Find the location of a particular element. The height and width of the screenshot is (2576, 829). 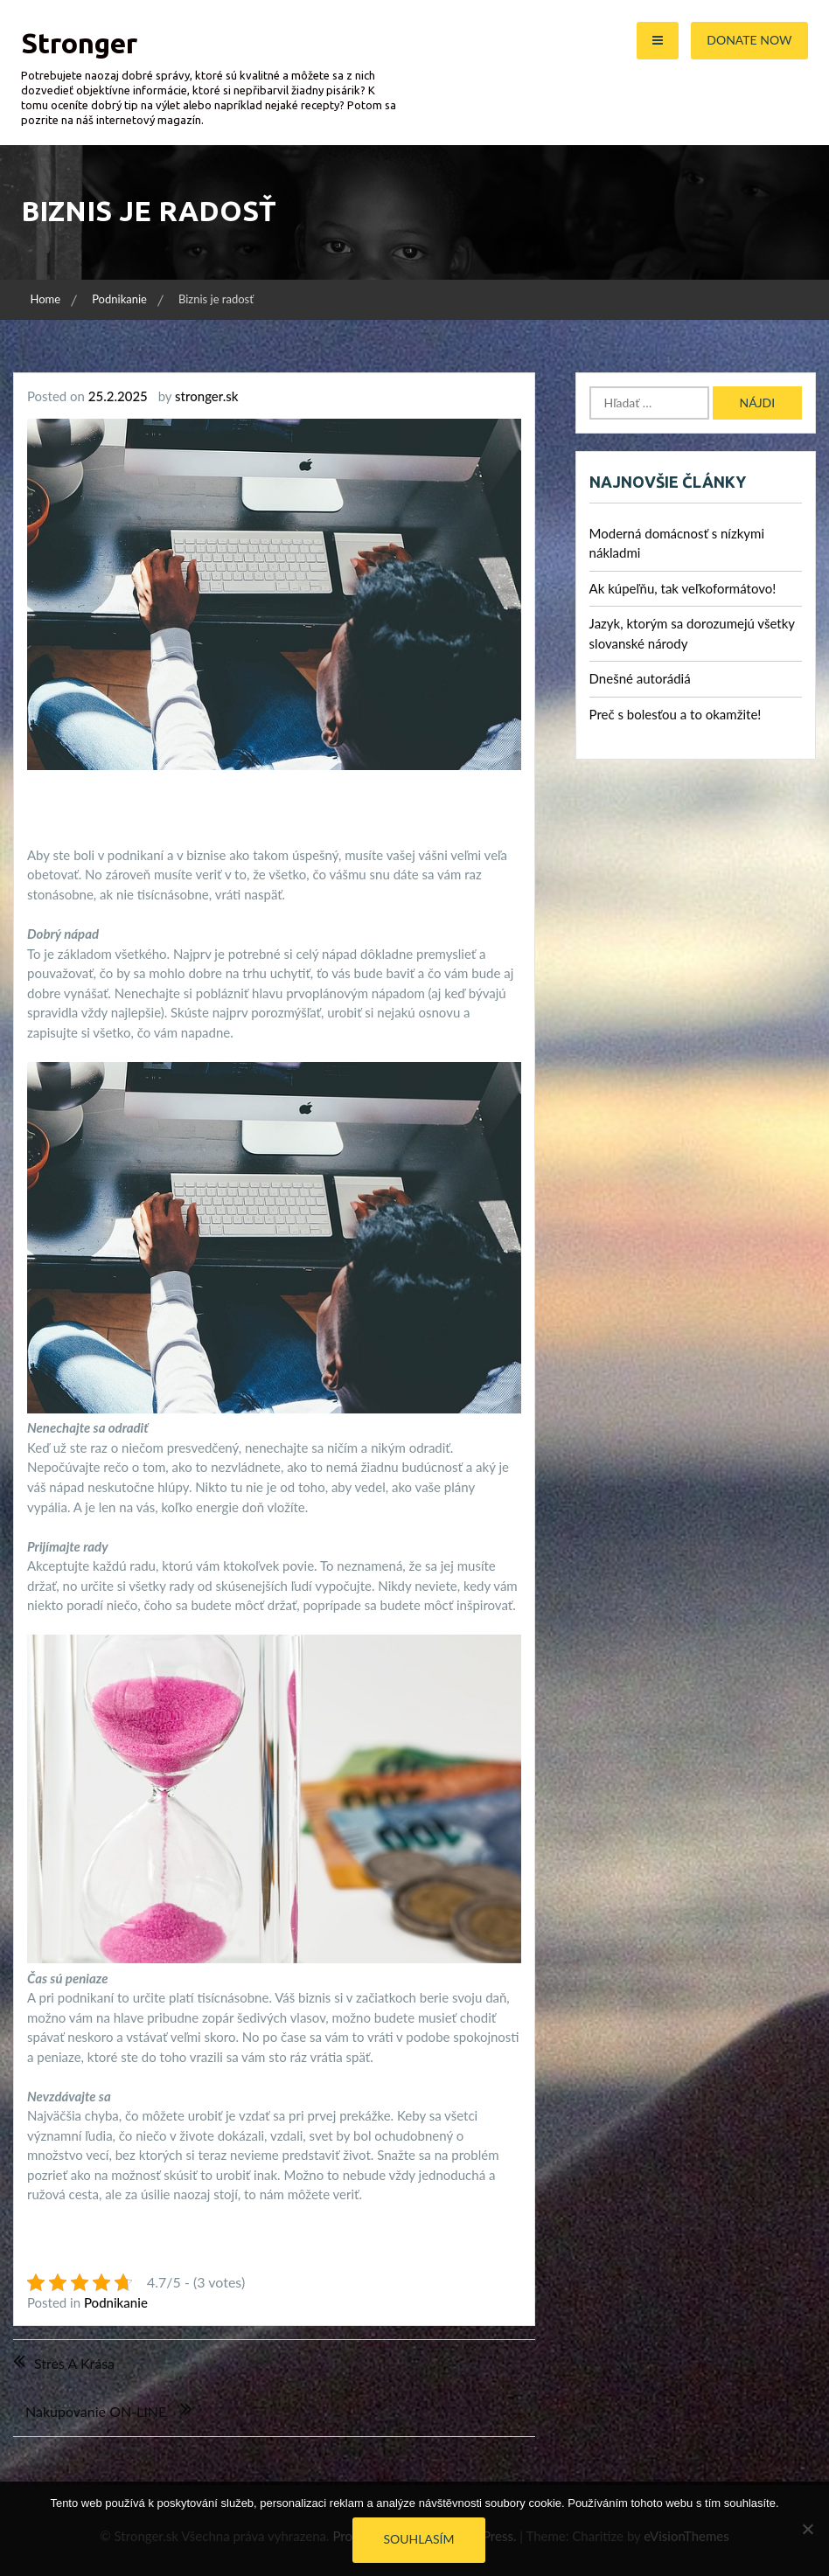

Ak kúpeľňu, tak veľkoformátovo! is located at coordinates (683, 588).